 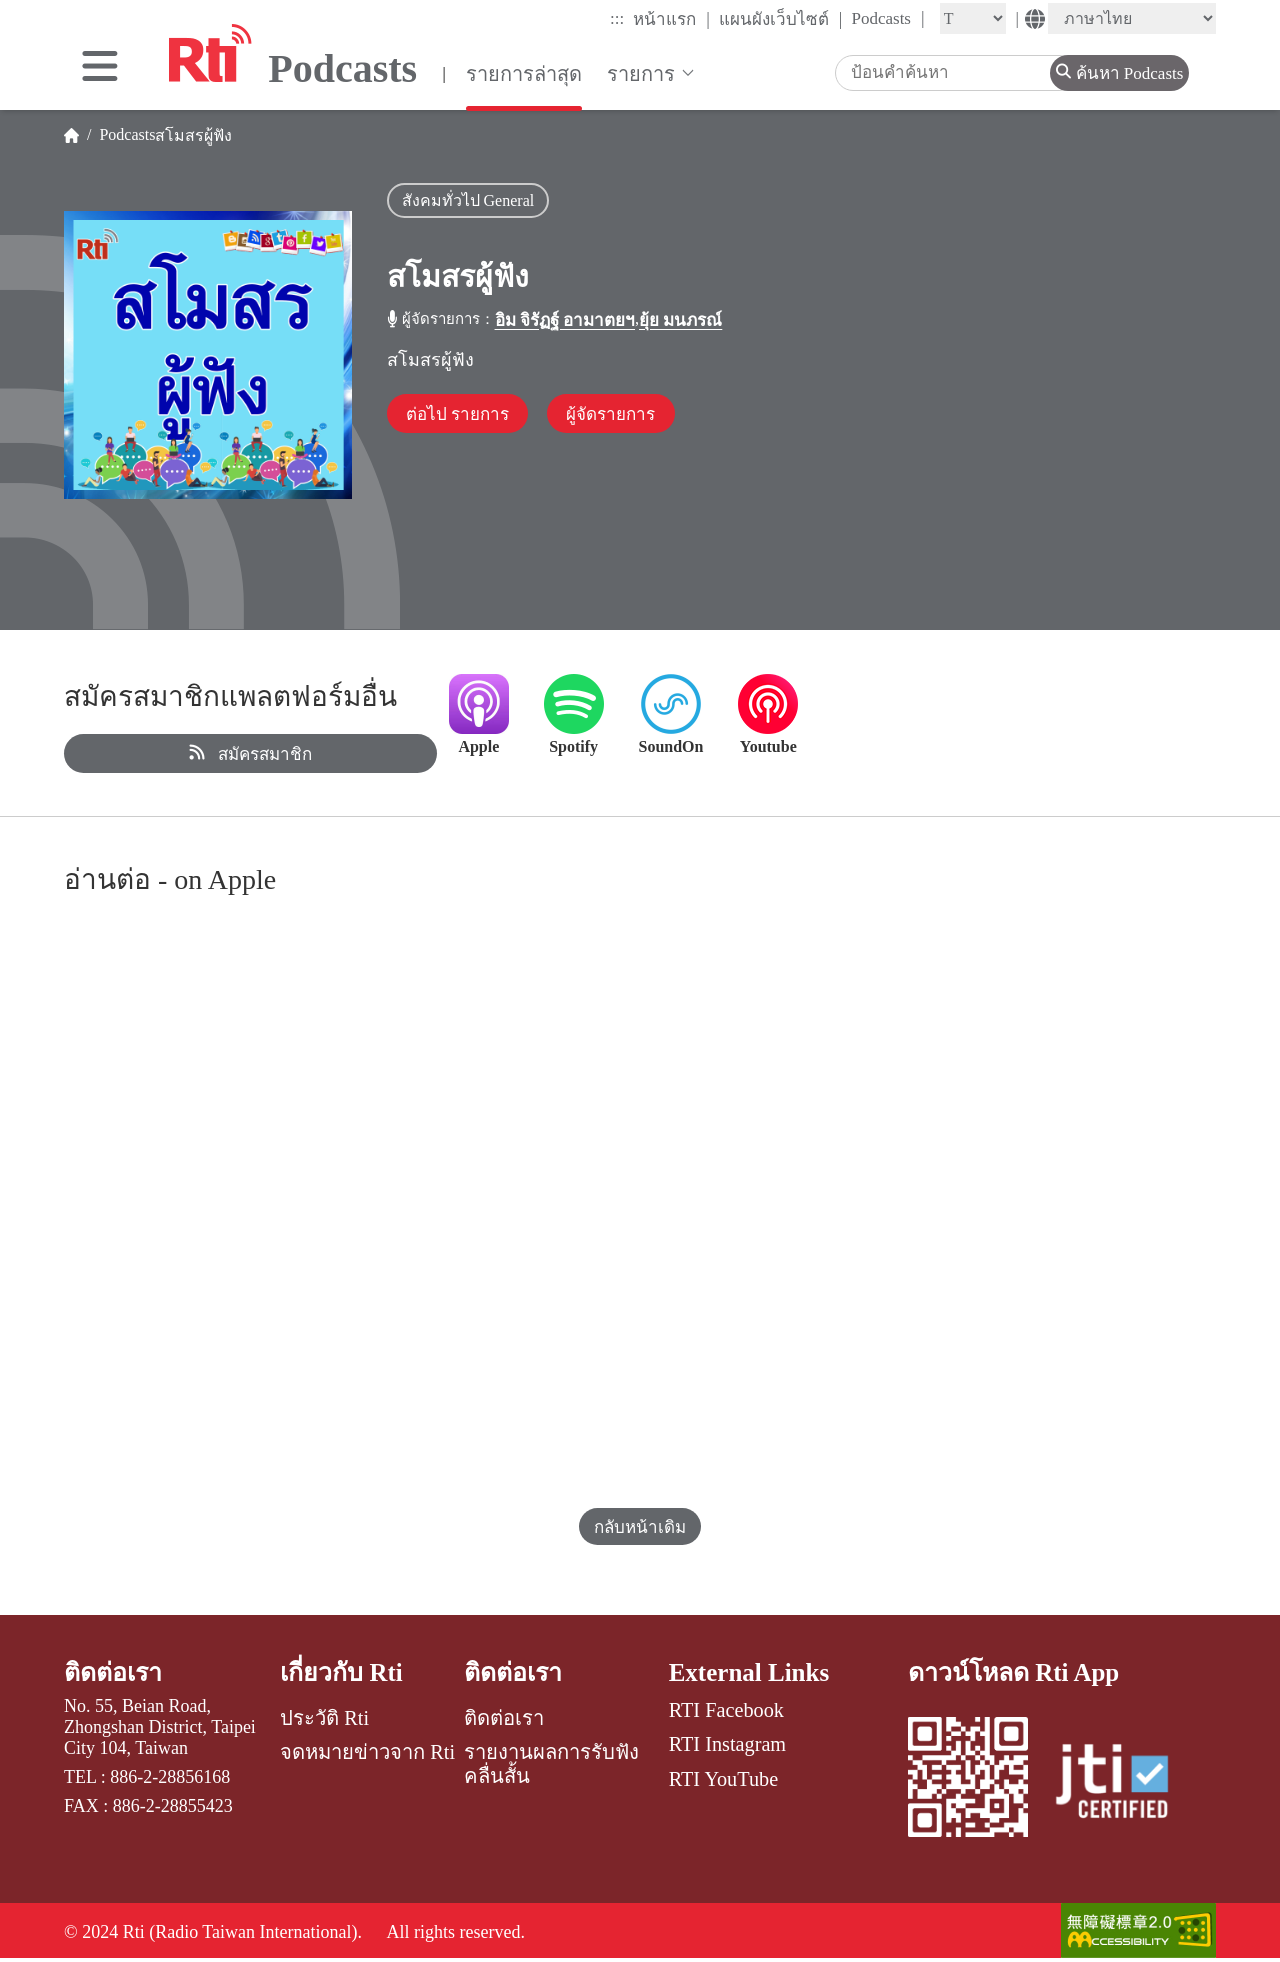 What do you see at coordinates (565, 320) in the screenshot?
I see `อิม จิรัฏฐ์ อามาตยฯ` at bounding box center [565, 320].